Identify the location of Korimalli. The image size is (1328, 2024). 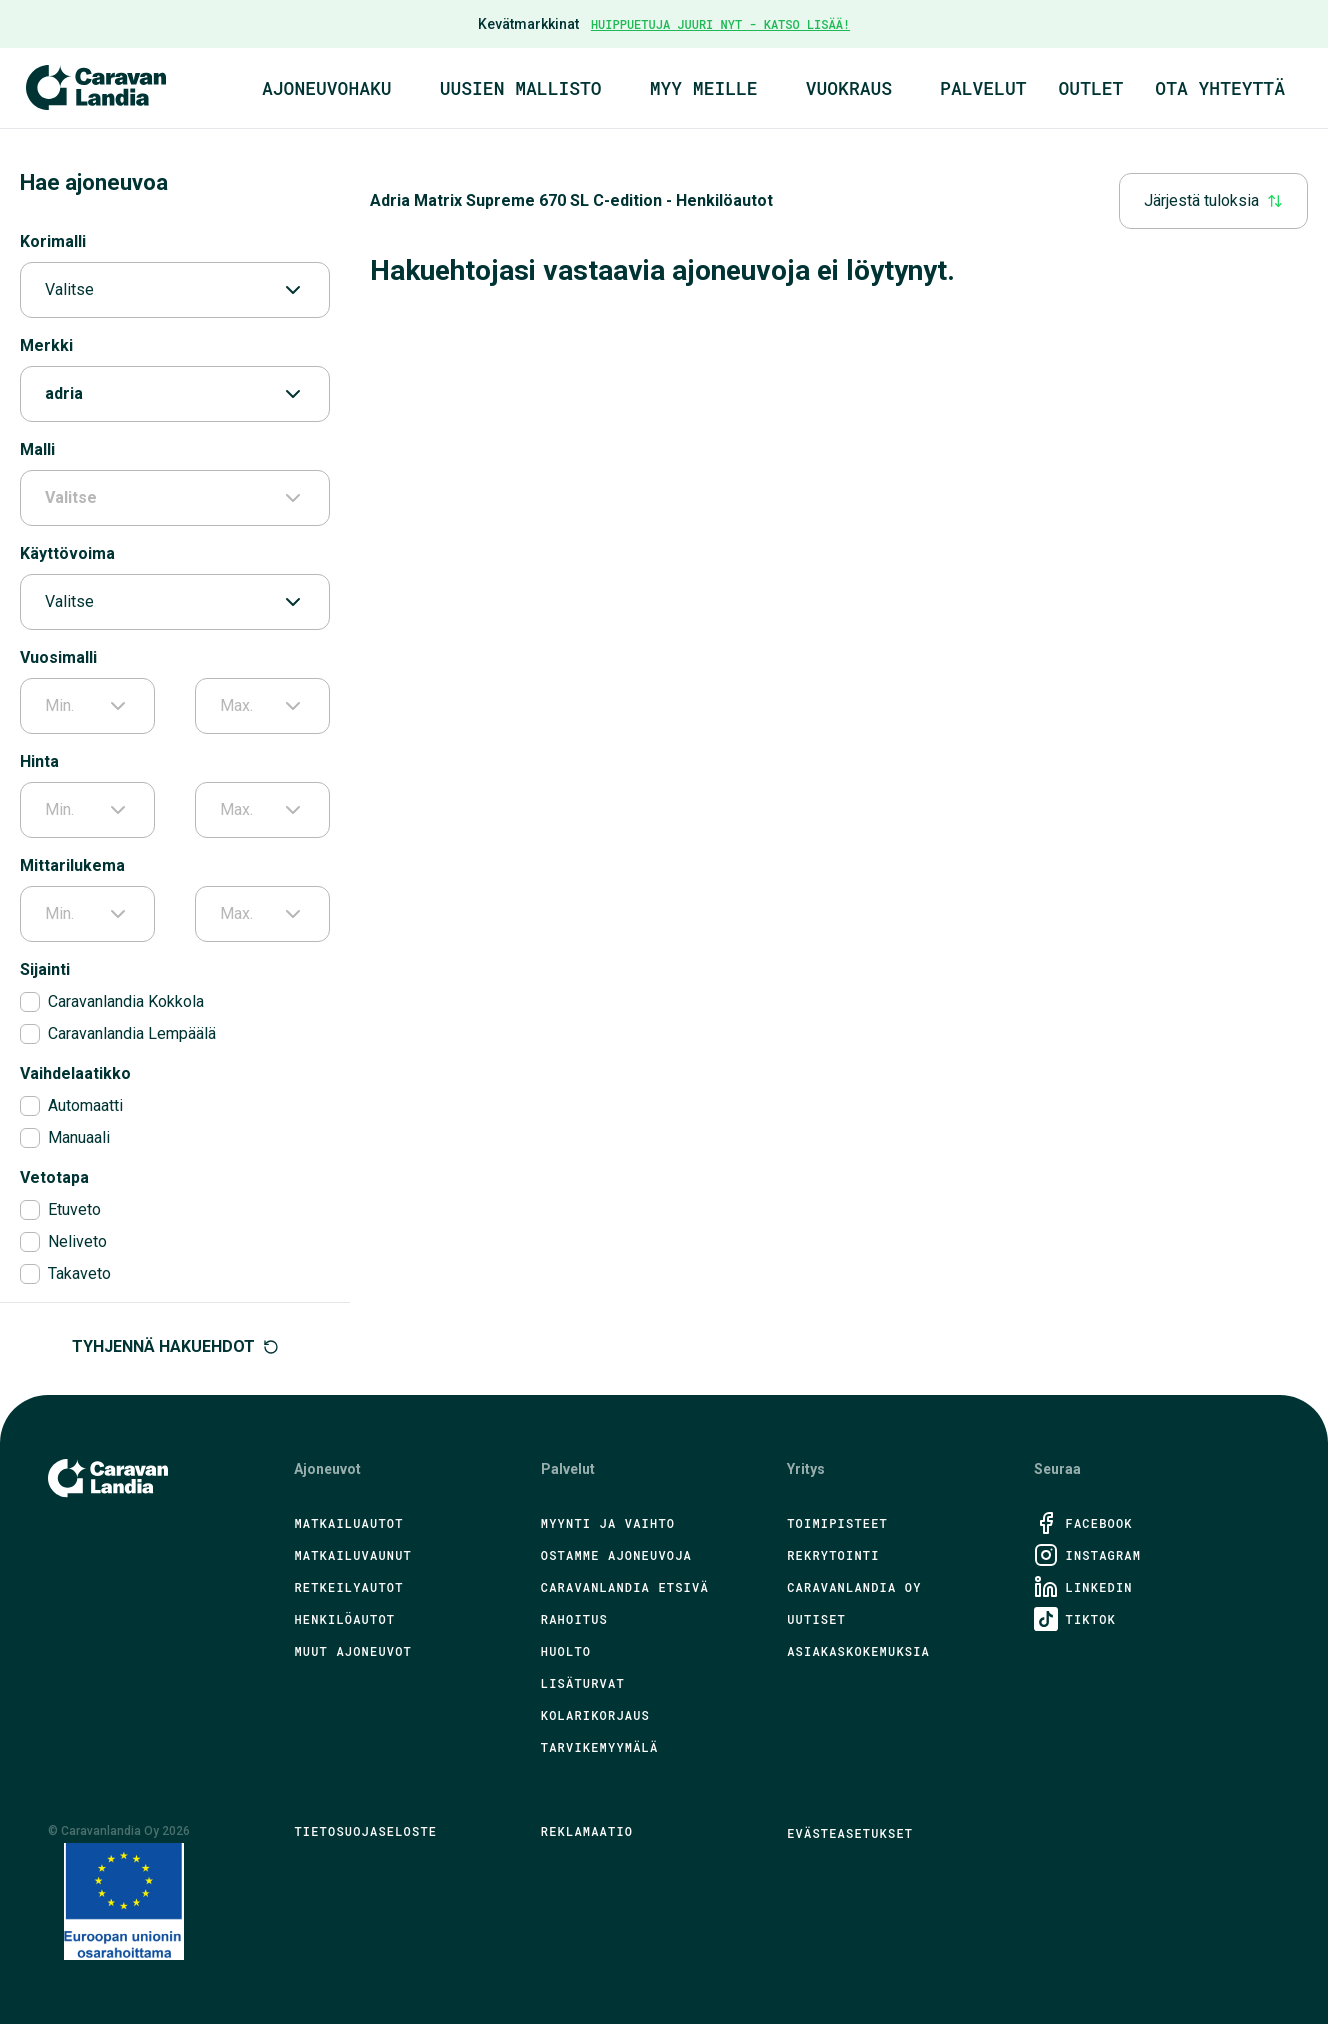
(53, 241).